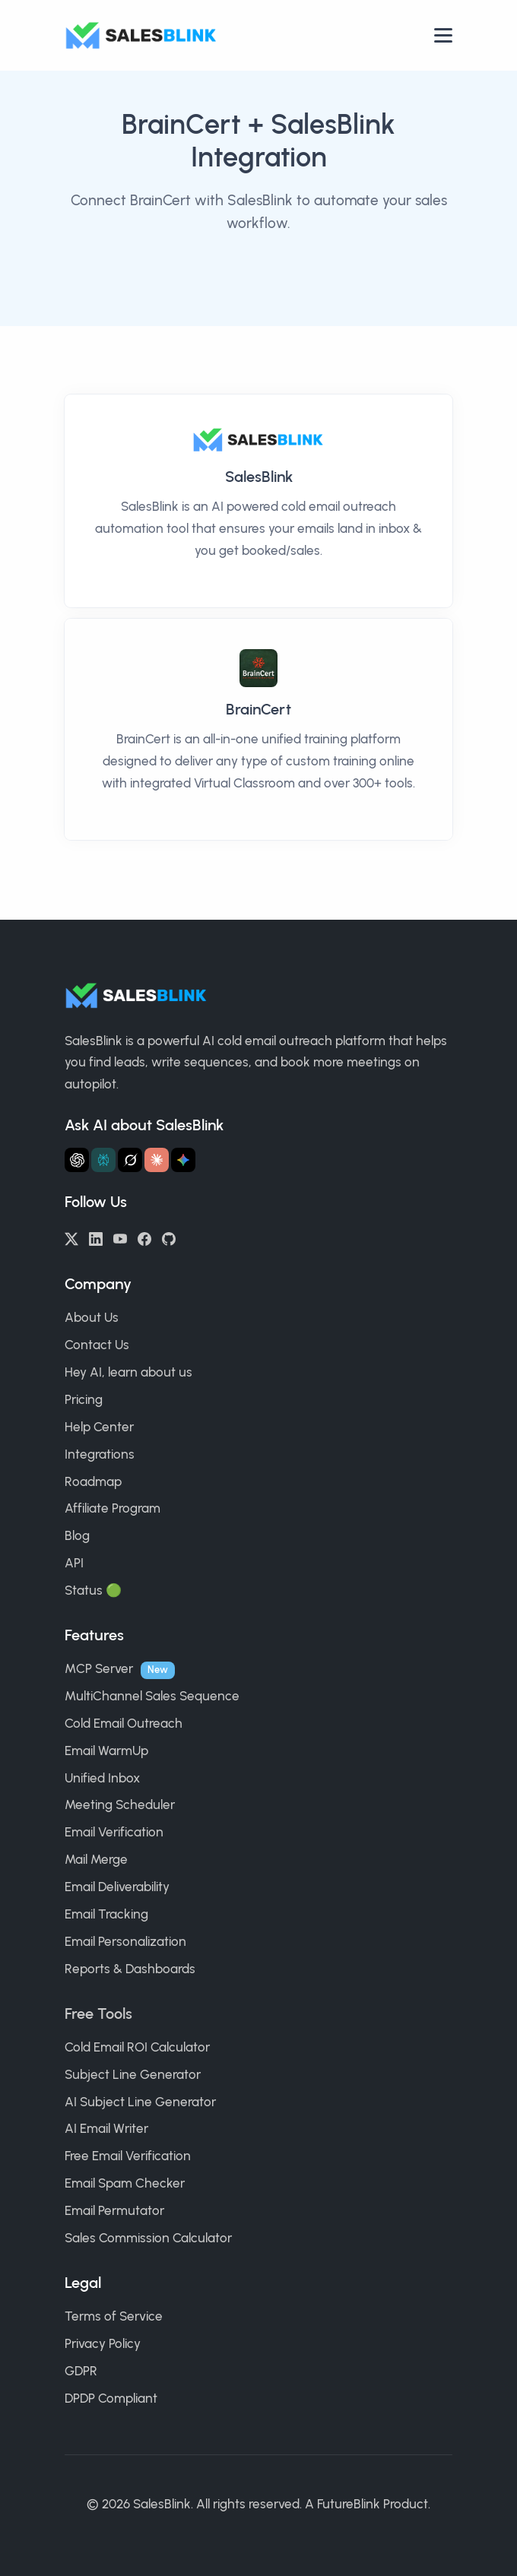 Image resolution: width=517 pixels, height=2576 pixels. I want to click on Email Permutator, so click(114, 2210).